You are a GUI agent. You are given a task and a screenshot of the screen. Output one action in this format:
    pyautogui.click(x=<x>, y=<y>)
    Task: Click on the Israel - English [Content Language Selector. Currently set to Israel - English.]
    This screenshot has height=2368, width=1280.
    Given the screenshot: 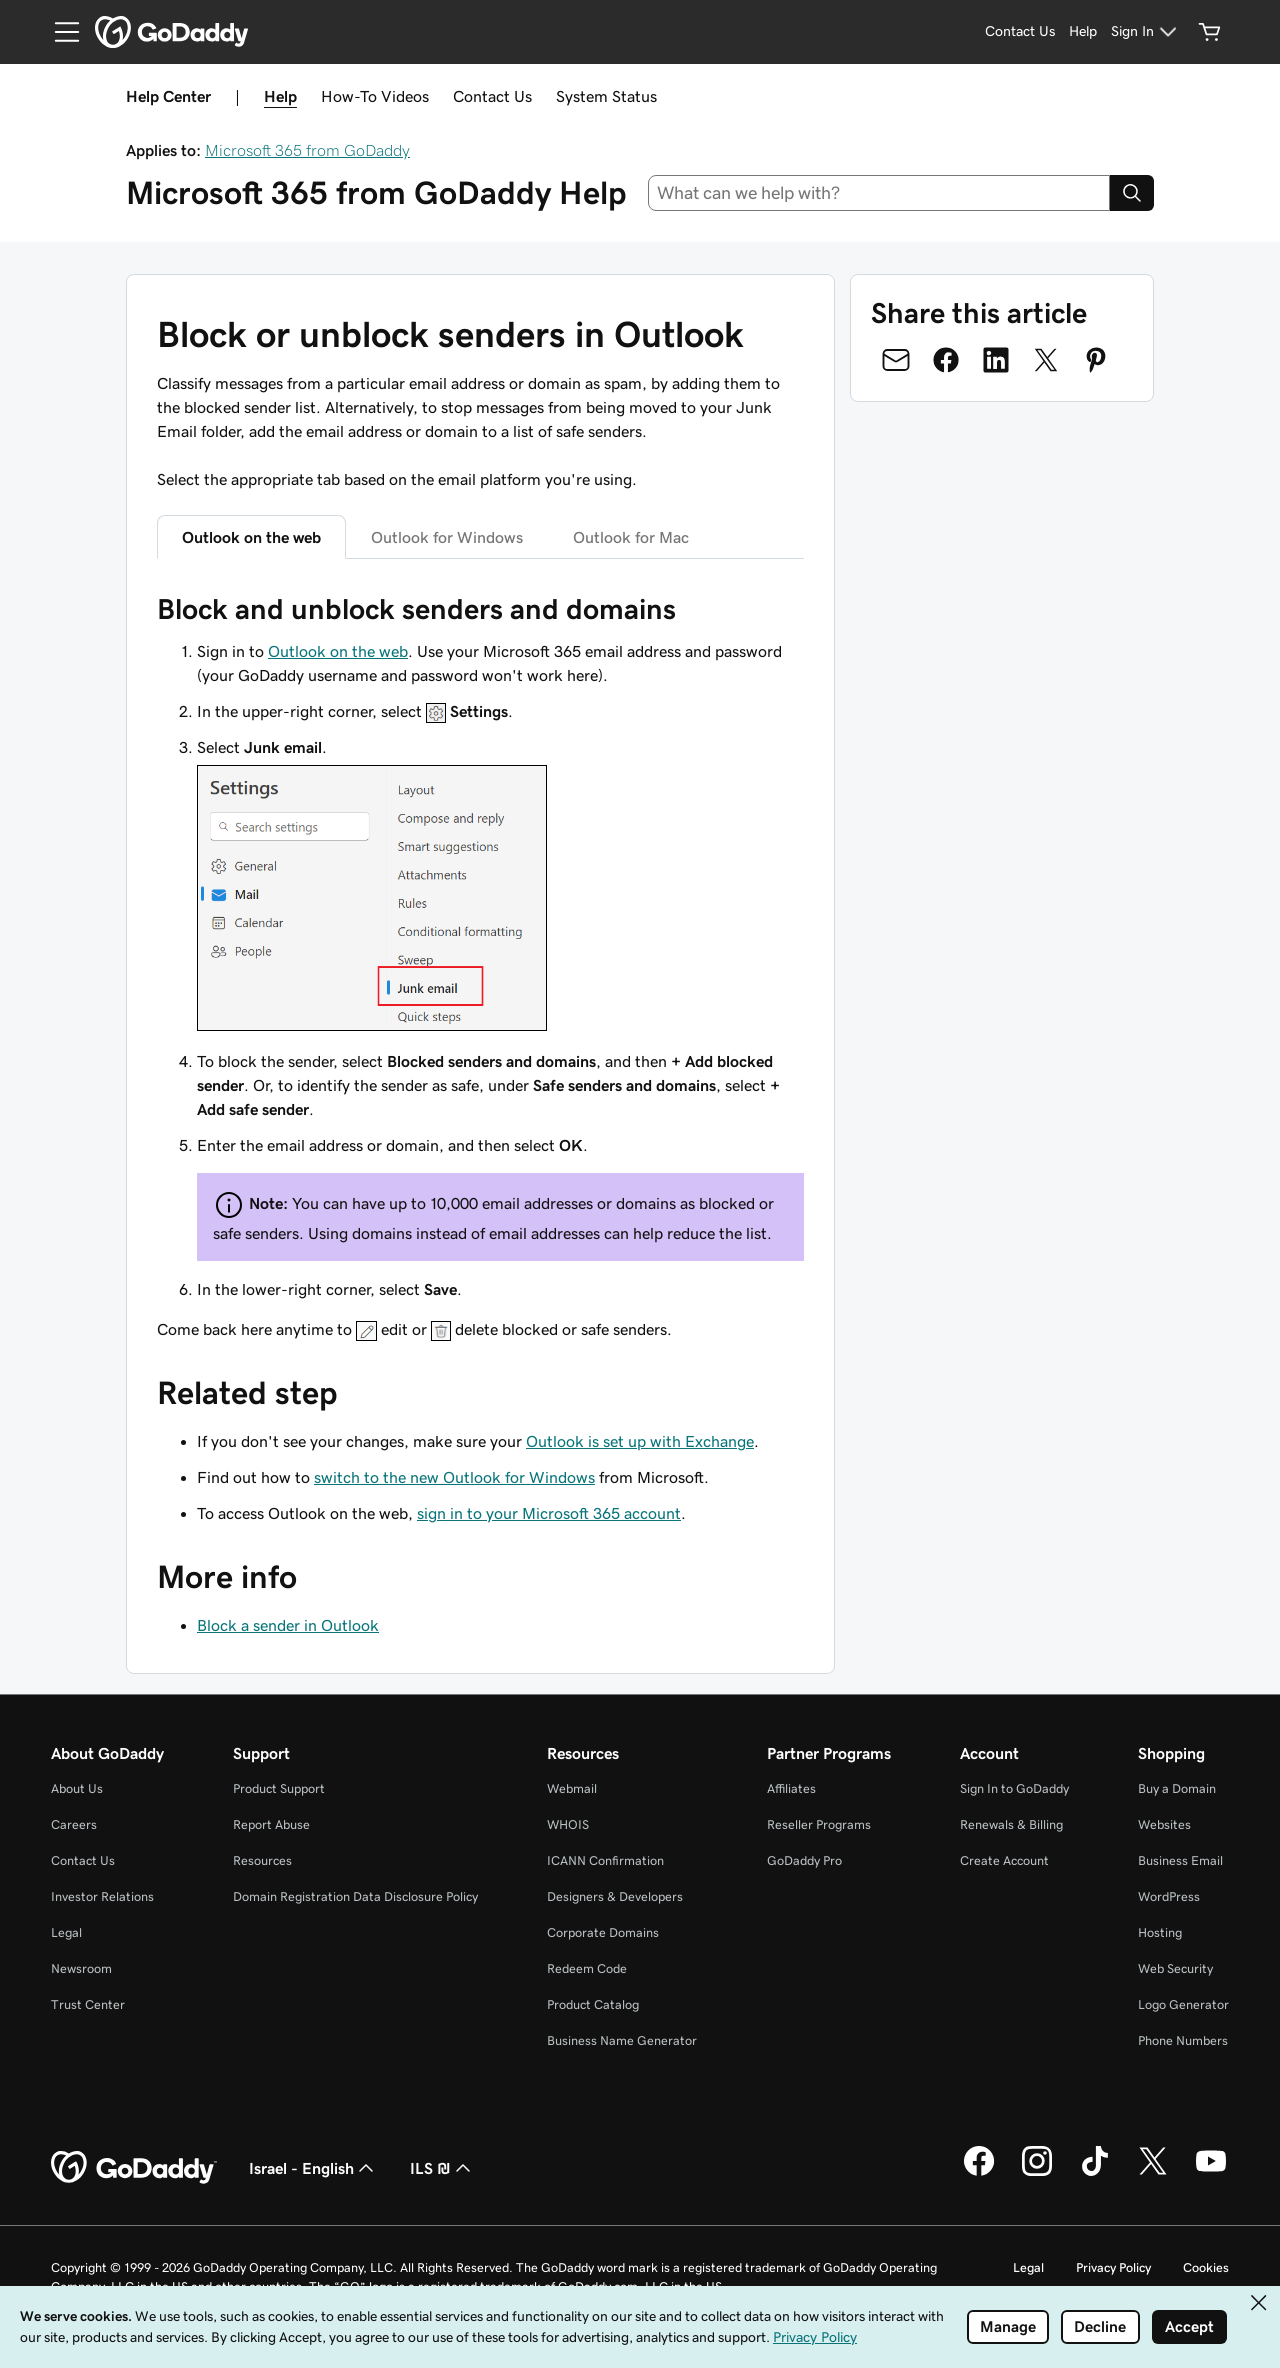 What is the action you would take?
    pyautogui.click(x=313, y=2168)
    